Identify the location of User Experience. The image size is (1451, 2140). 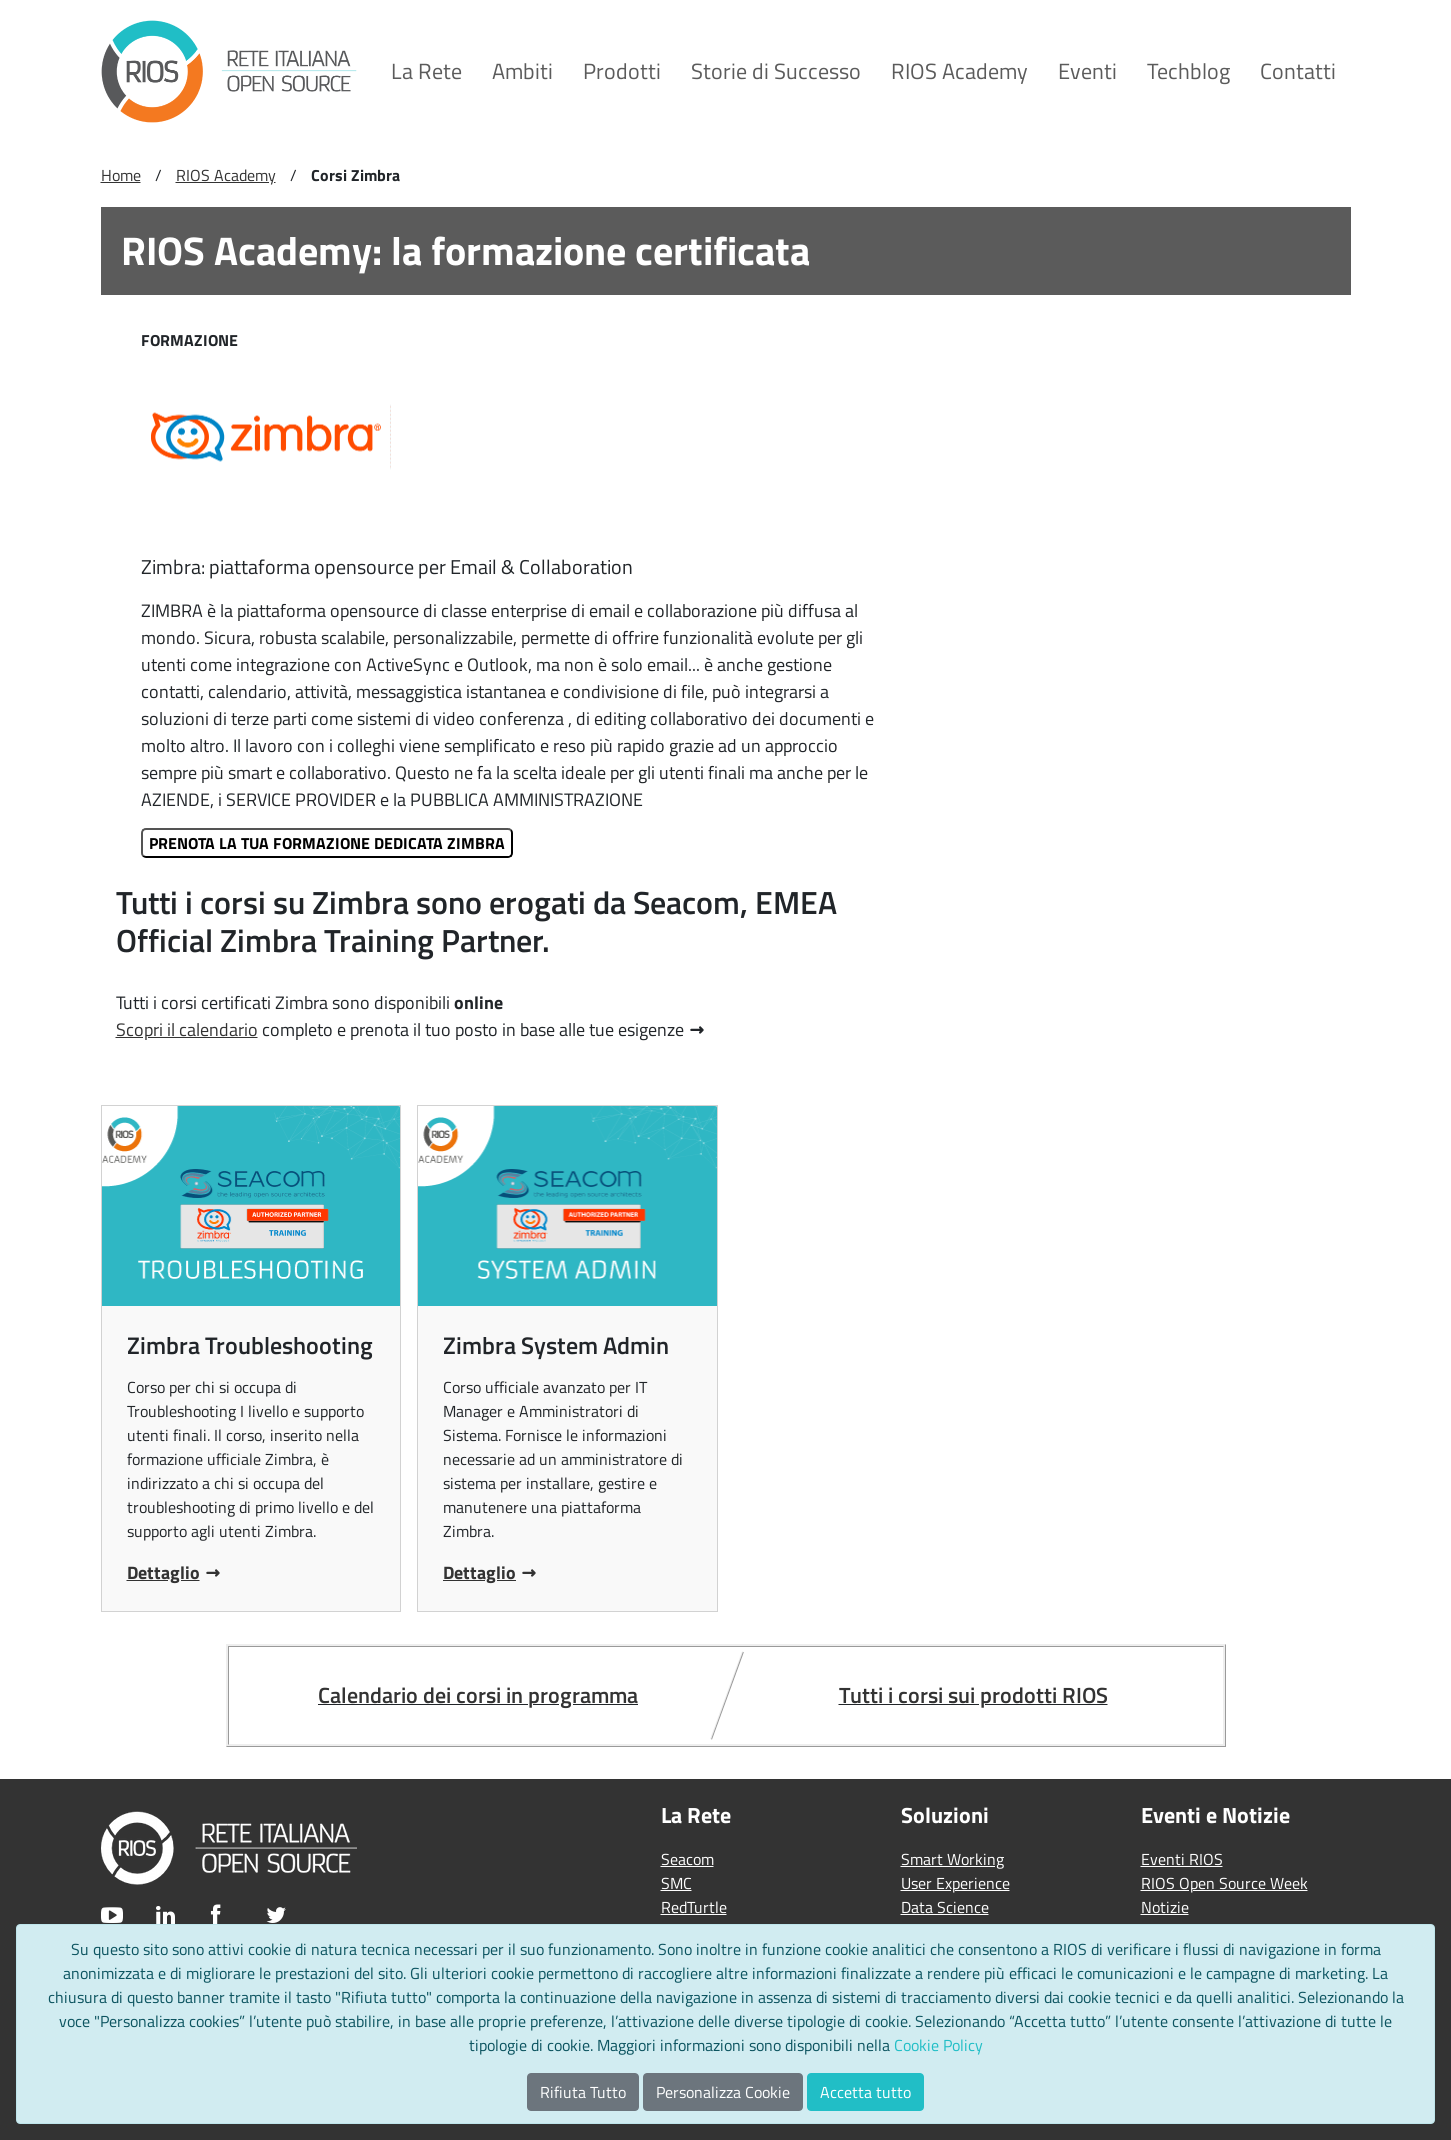
(955, 1883).